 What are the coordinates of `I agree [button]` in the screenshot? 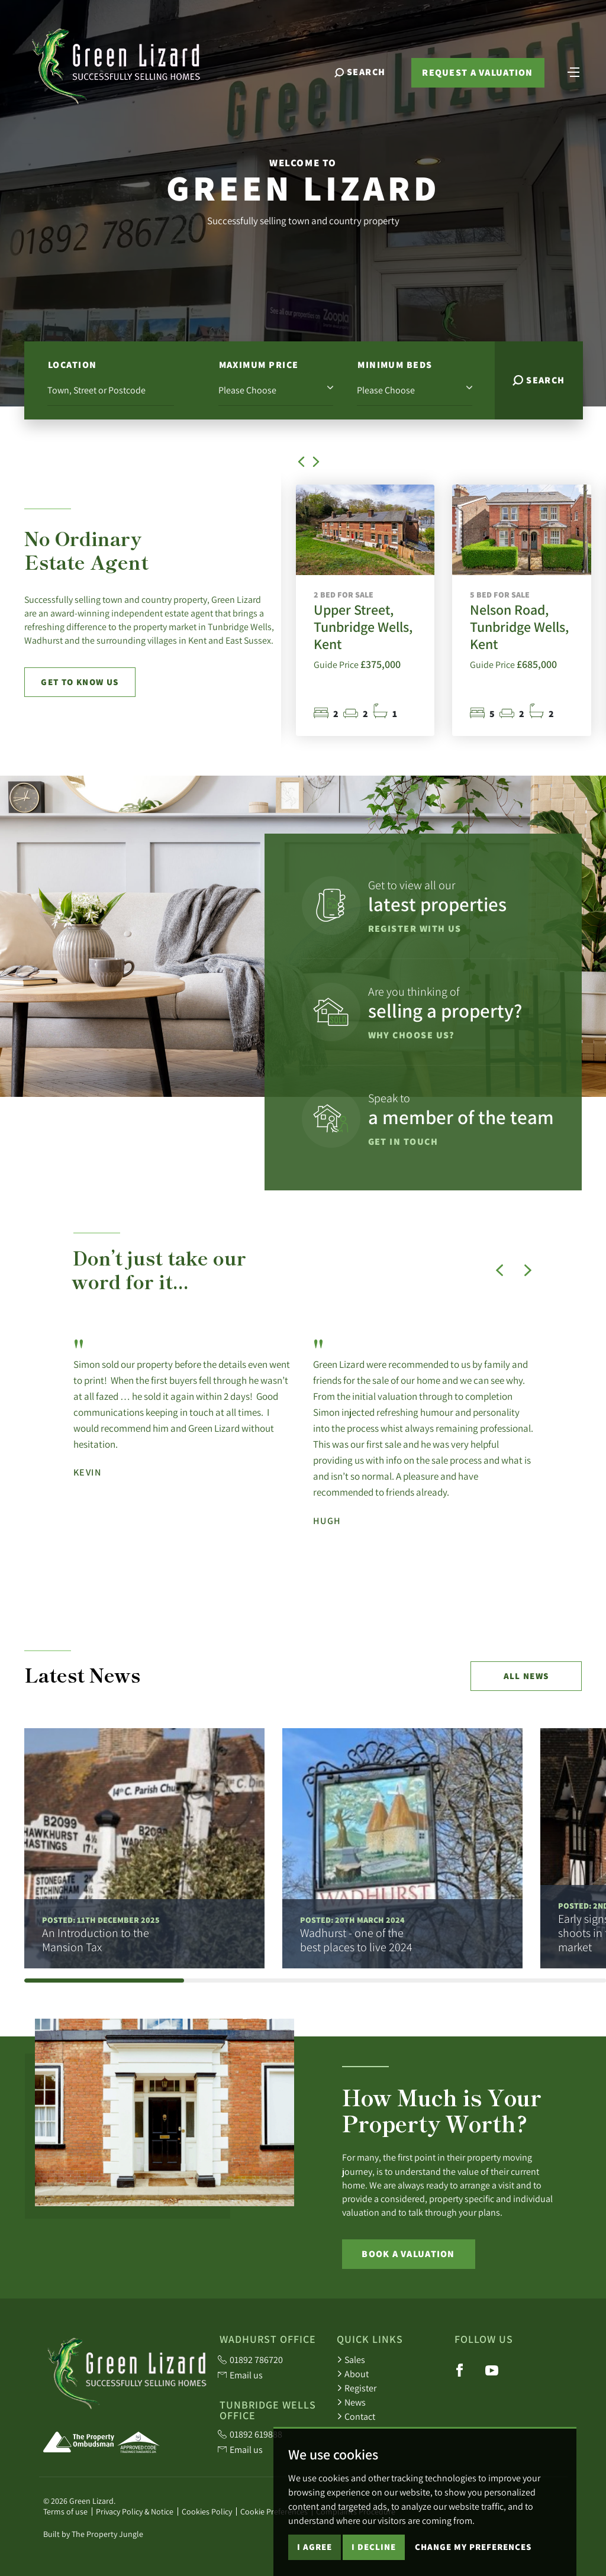 It's located at (314, 2546).